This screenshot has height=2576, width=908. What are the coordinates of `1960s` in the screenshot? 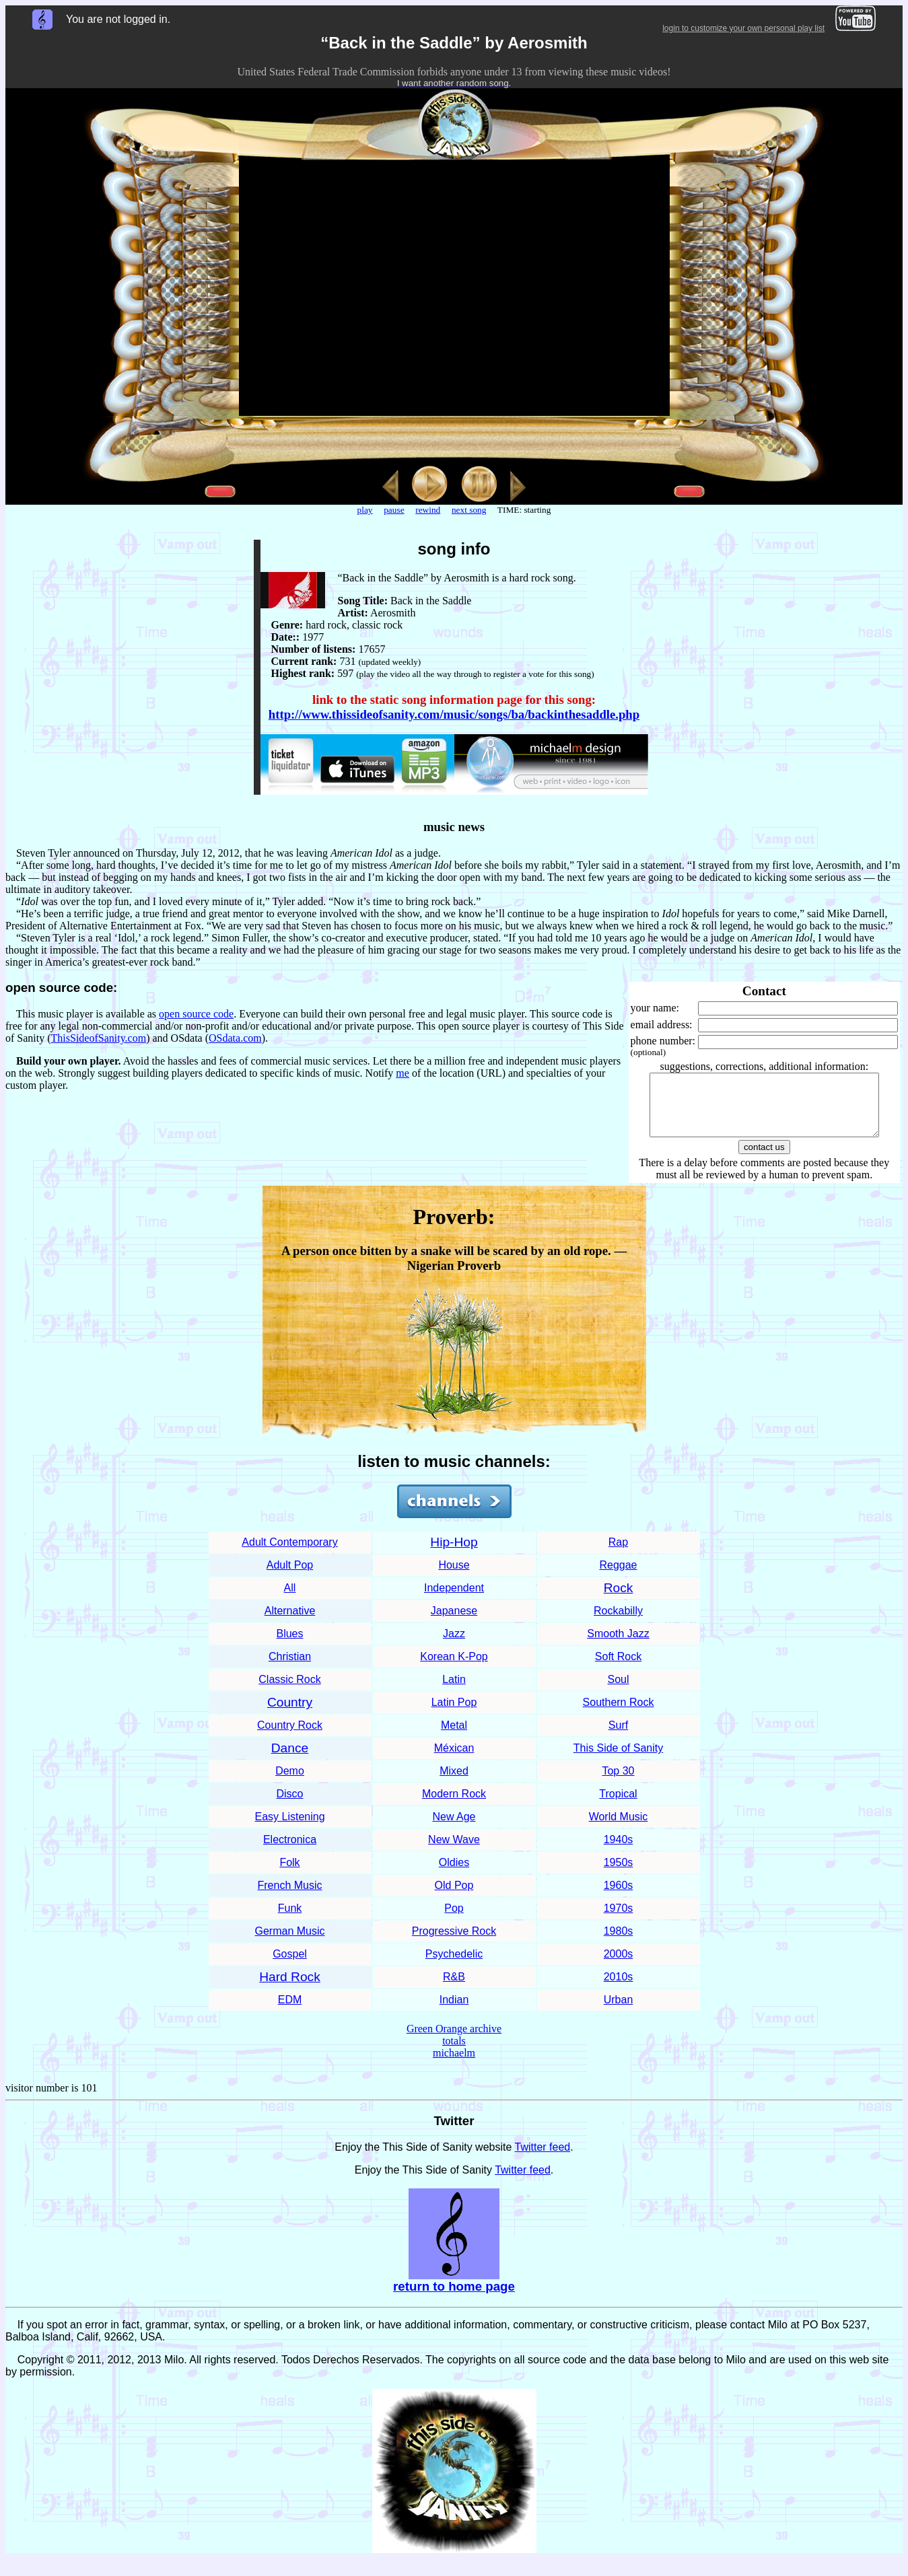 It's located at (618, 1897).